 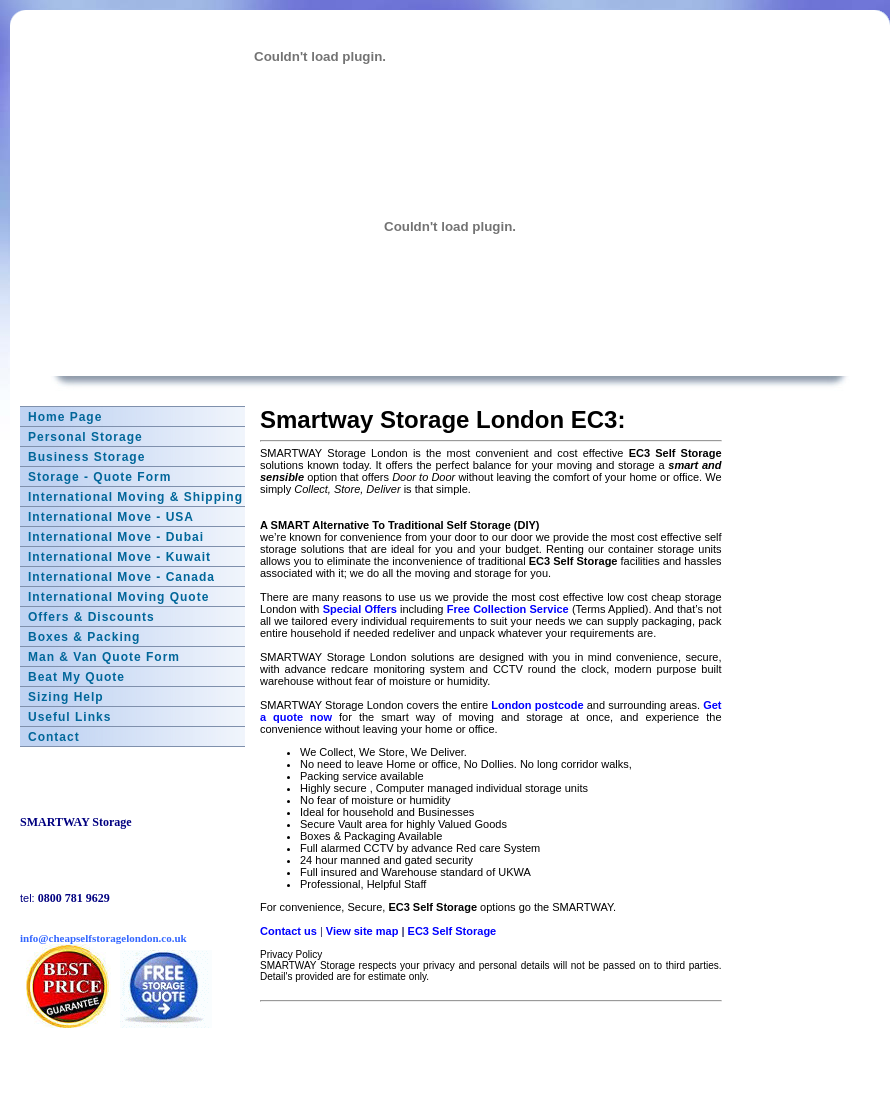 What do you see at coordinates (54, 737) in the screenshot?
I see `Contact` at bounding box center [54, 737].